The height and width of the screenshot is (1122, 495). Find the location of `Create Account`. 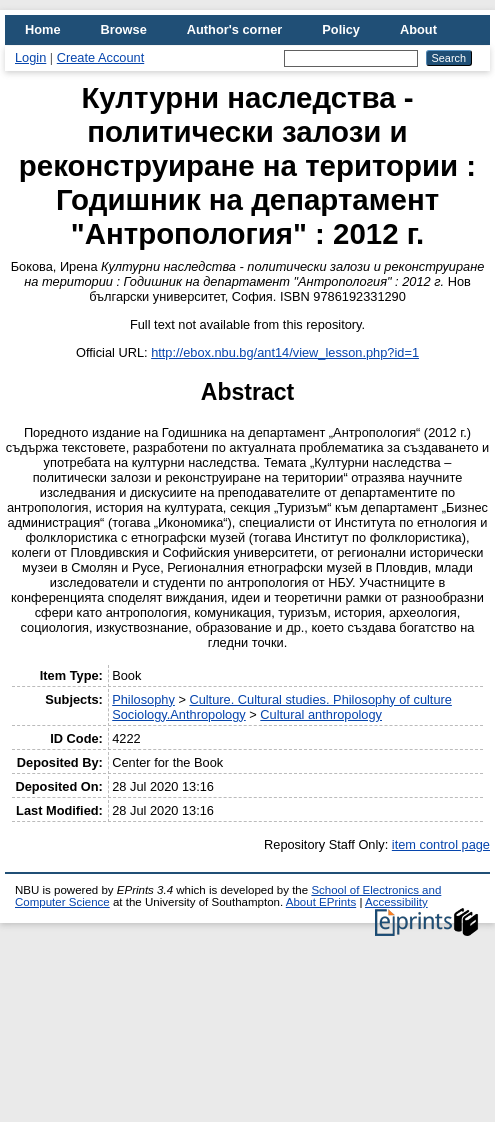

Create Account is located at coordinates (101, 57).